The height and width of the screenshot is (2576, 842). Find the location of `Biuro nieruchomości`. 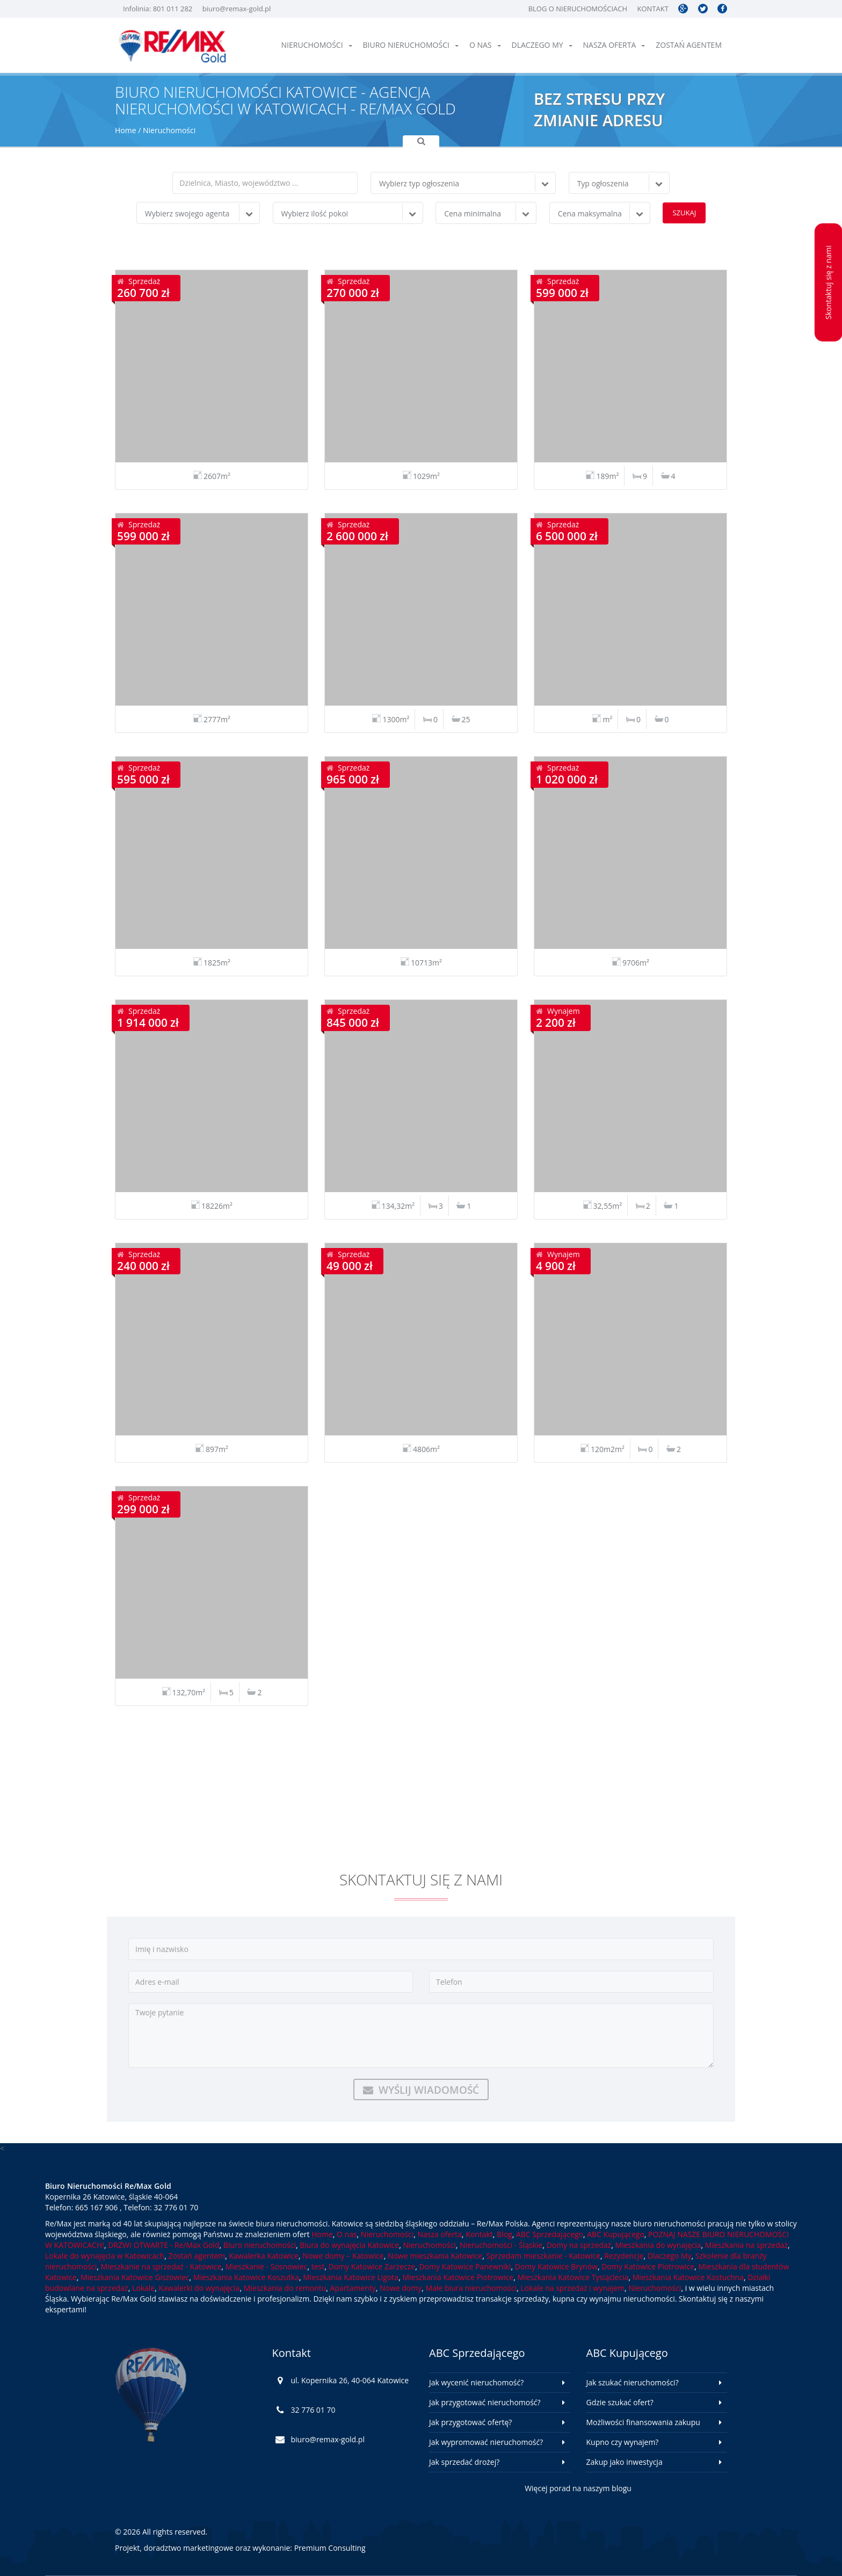

Biuro nieruchomości is located at coordinates (411, 45).